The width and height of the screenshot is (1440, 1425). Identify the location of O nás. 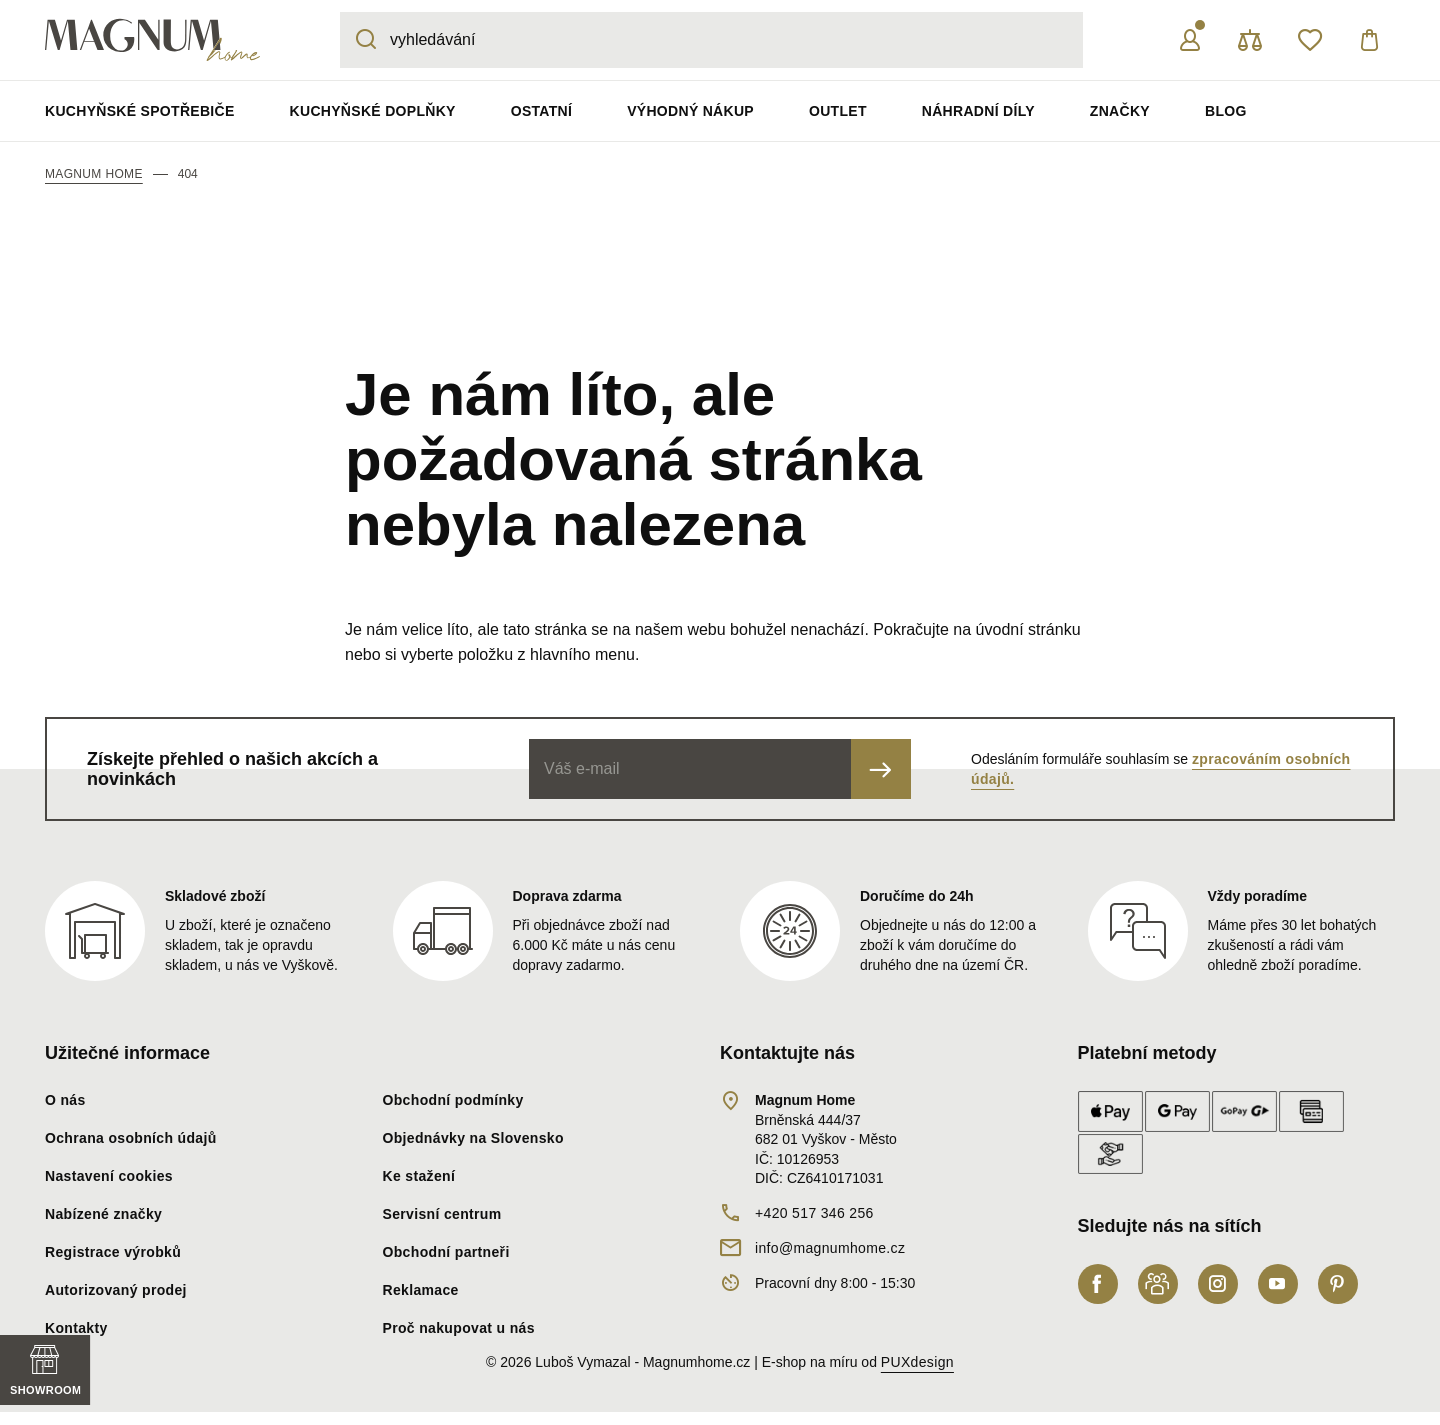
(65, 1100).